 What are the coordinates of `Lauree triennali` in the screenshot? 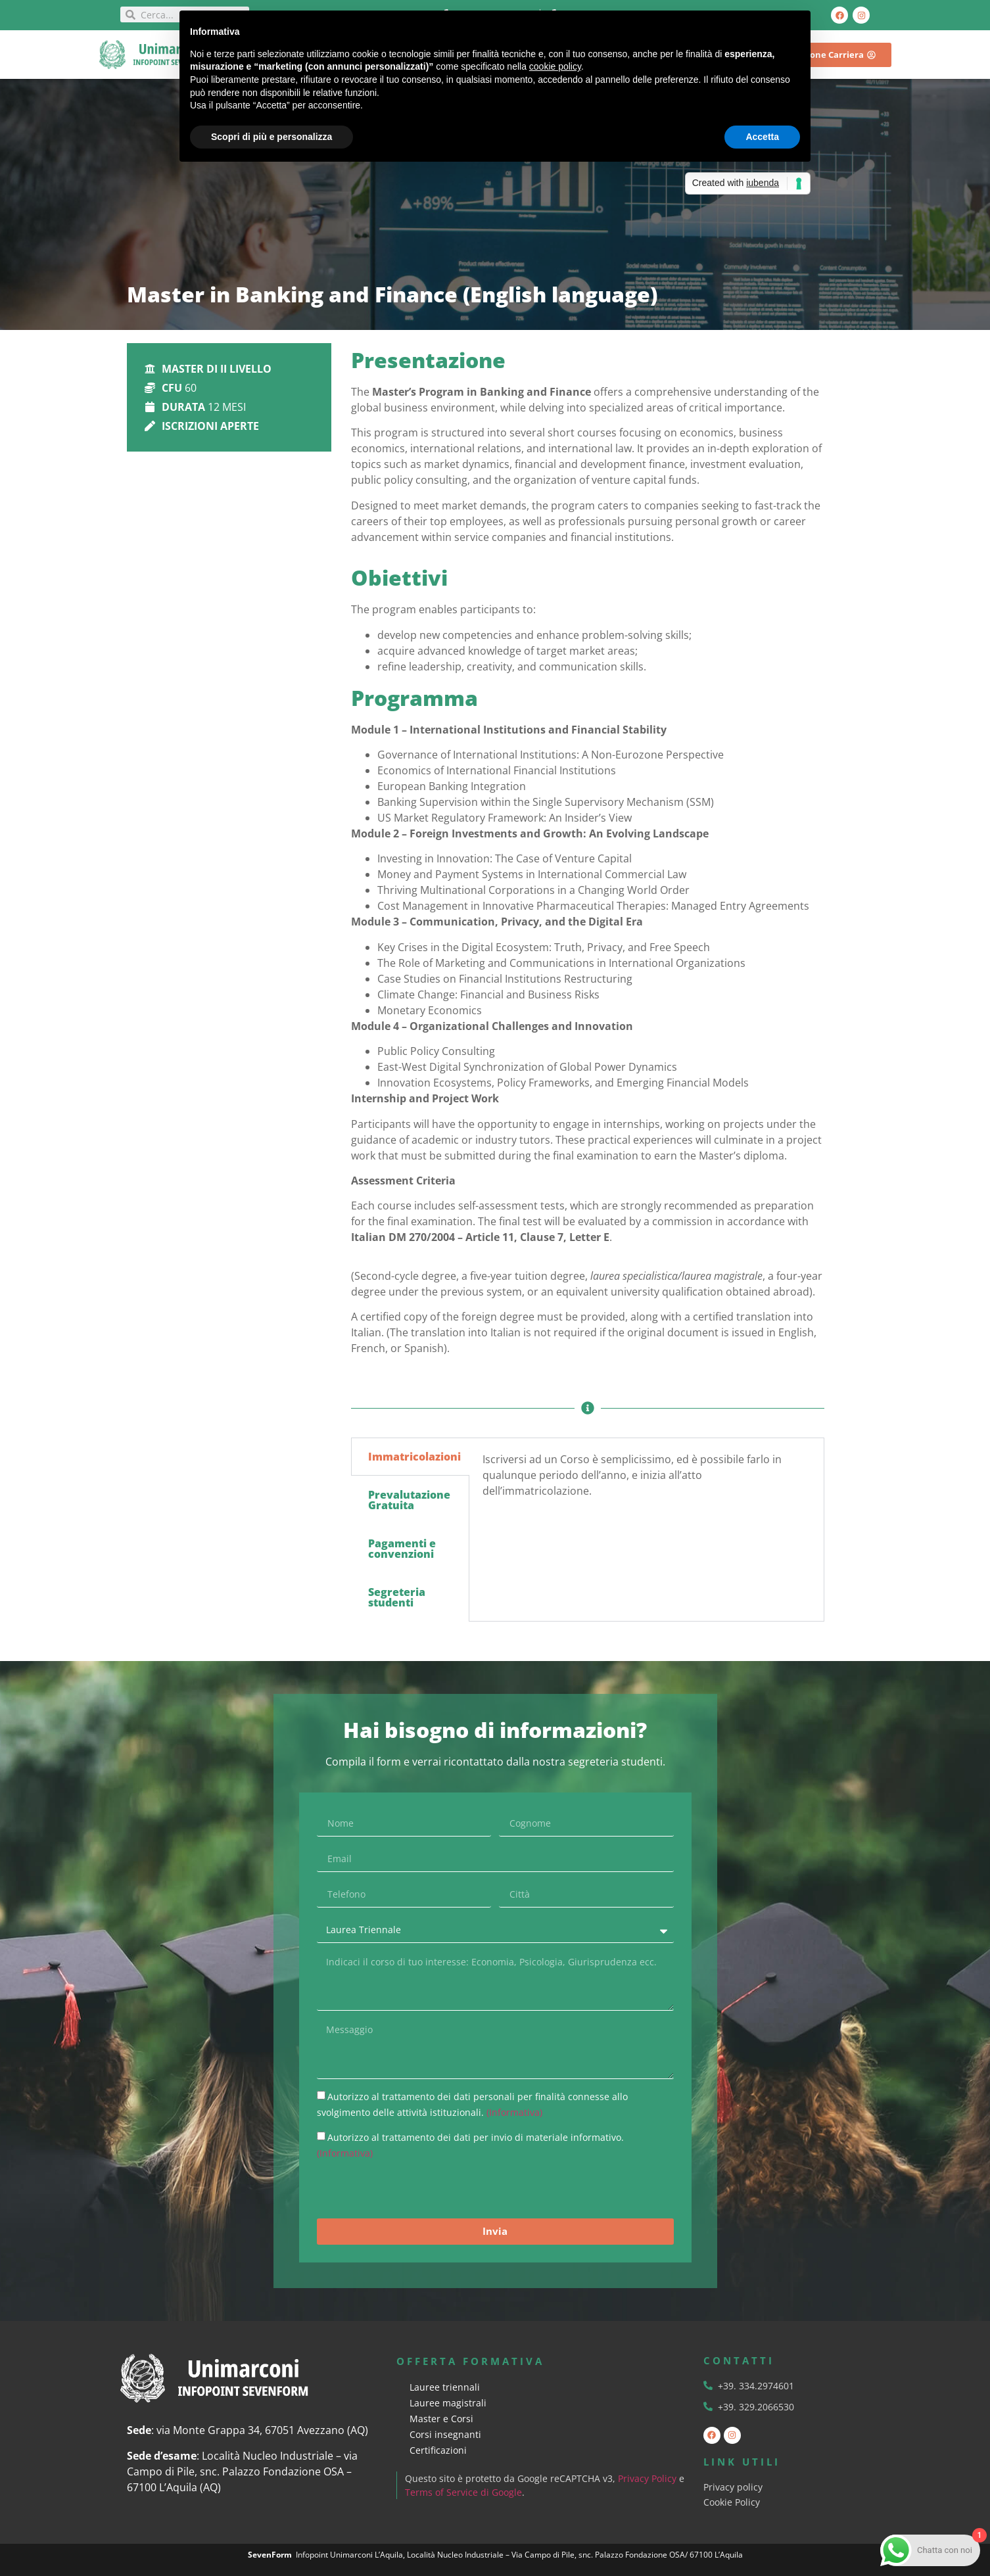 It's located at (445, 2387).